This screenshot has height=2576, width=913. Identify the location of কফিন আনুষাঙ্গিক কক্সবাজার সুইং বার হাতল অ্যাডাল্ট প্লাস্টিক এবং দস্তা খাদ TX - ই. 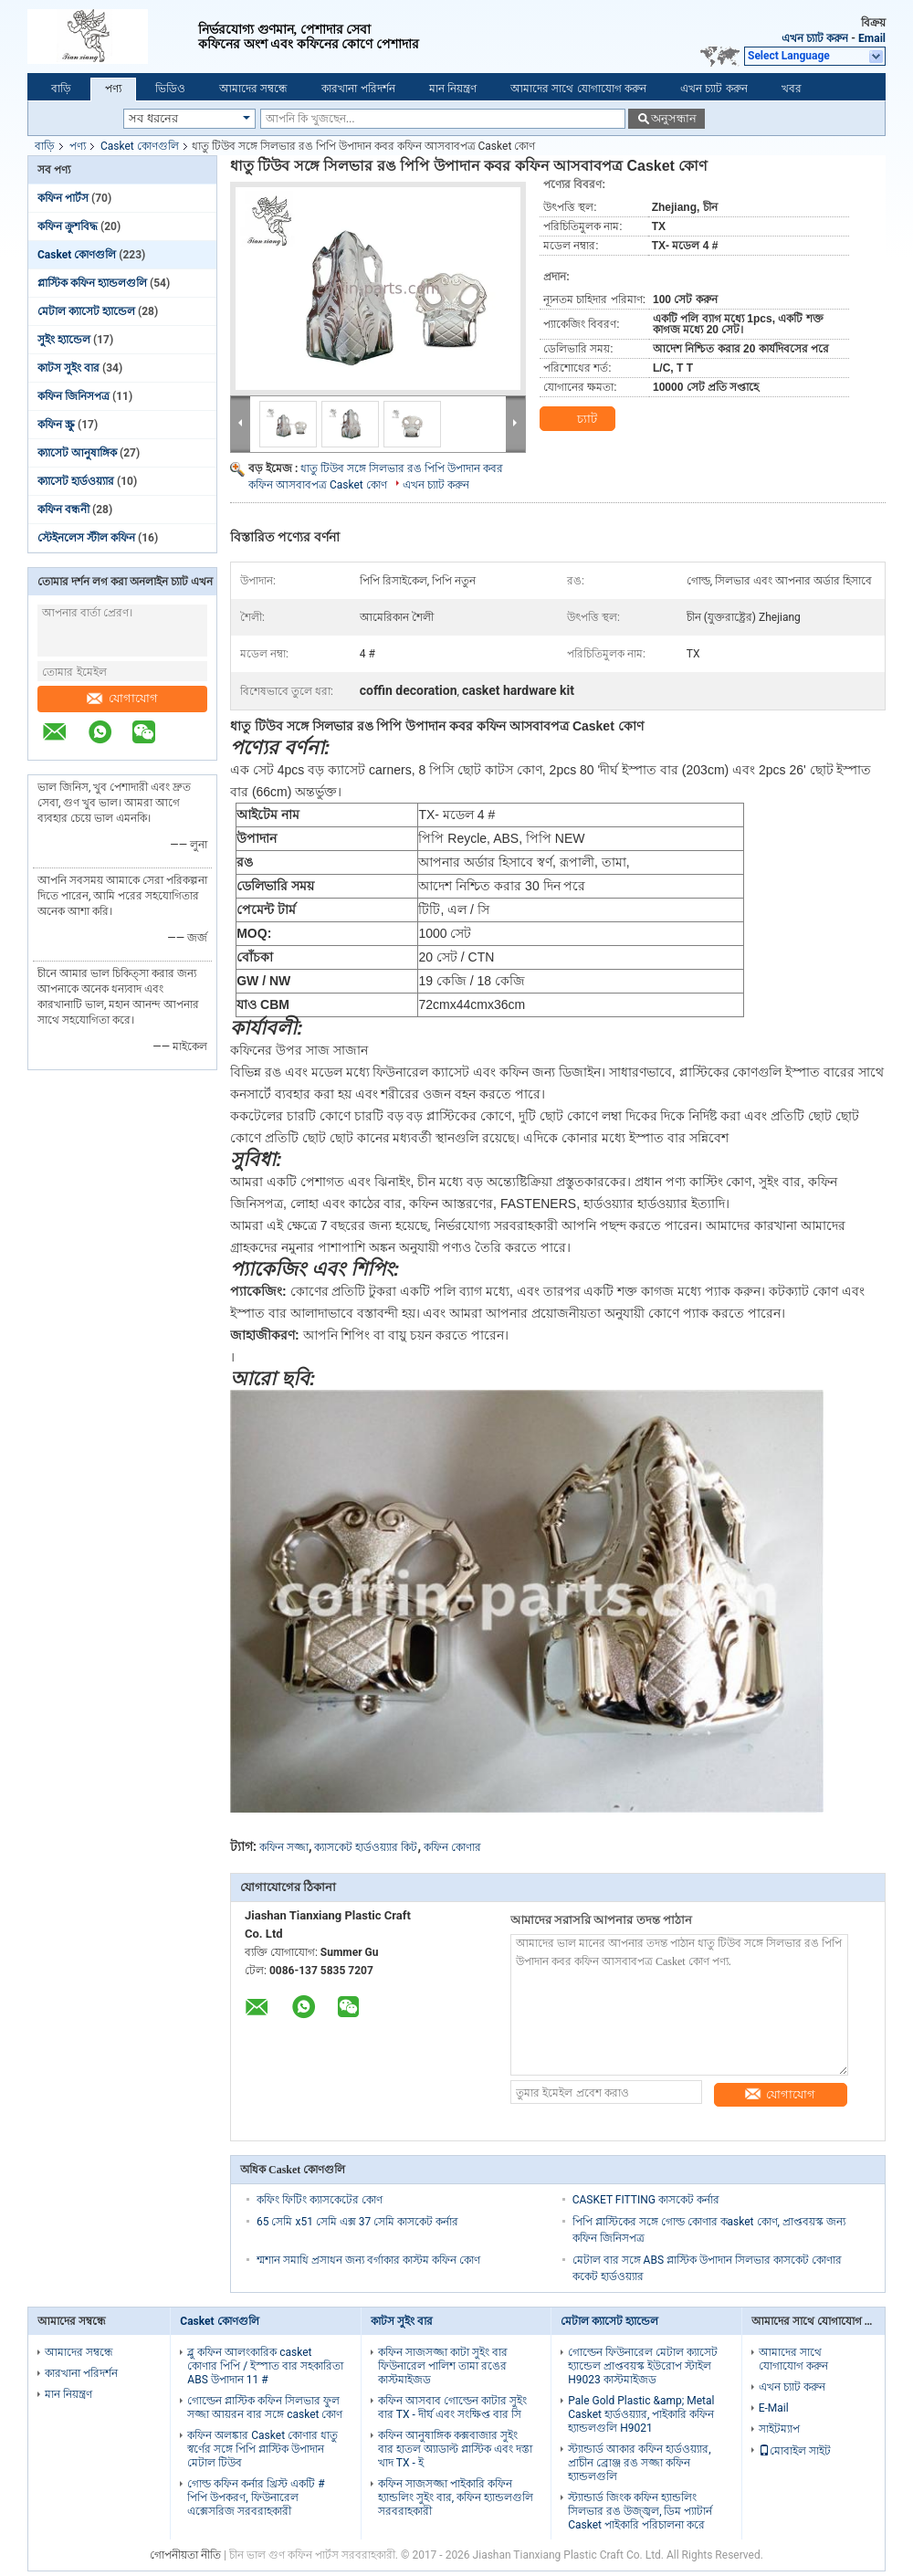
(455, 2449).